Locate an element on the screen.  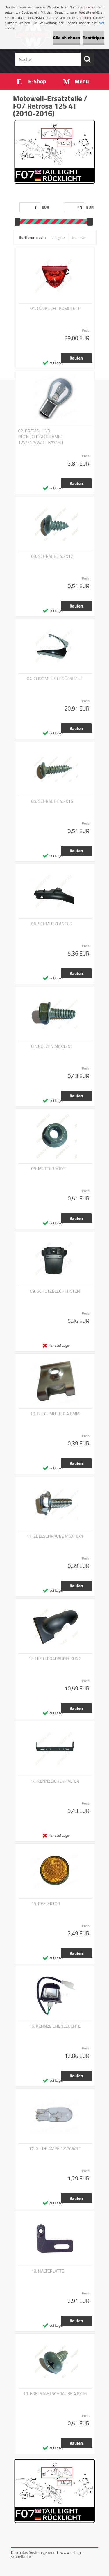
11. EDELSCHRAUBE M6X16X1 is located at coordinates (55, 1536).